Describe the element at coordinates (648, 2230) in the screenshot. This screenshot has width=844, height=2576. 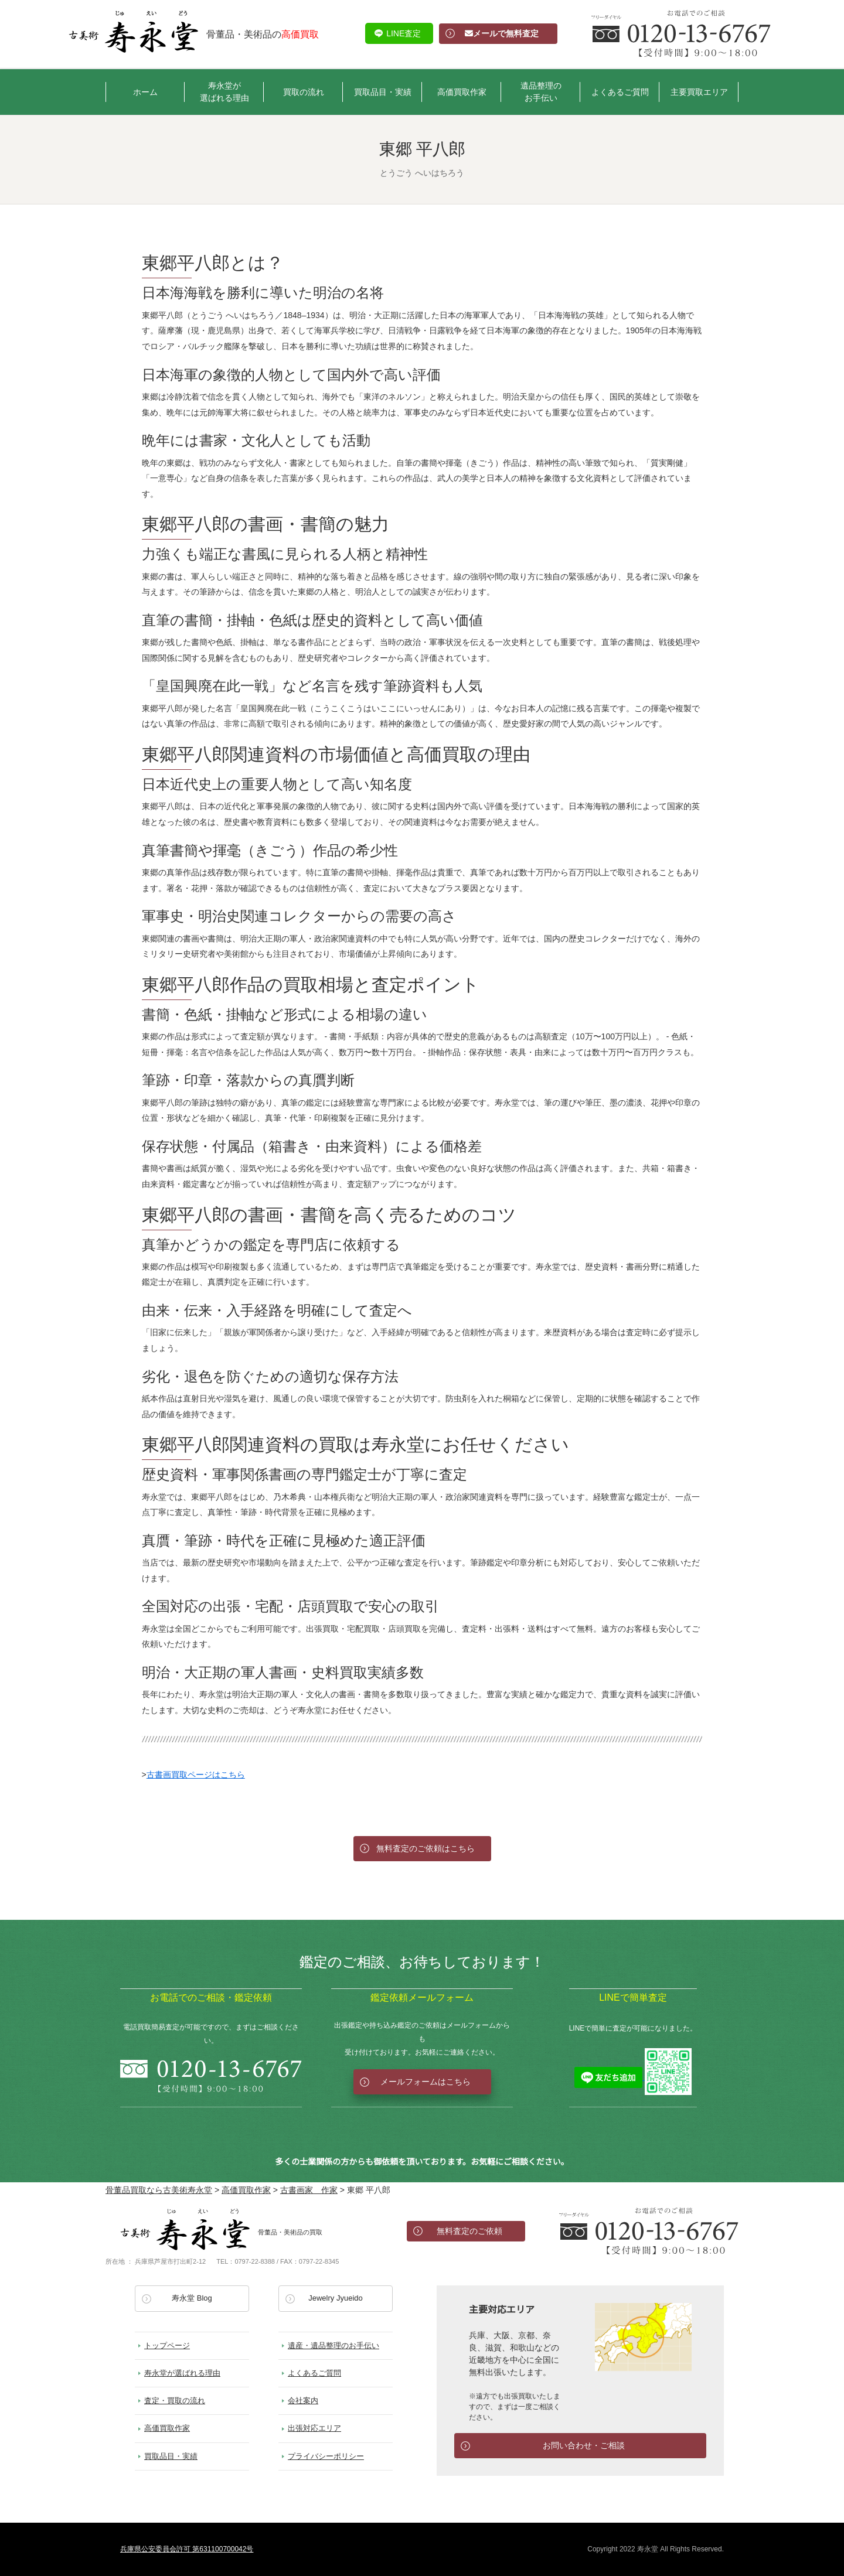
I see `お電話でのお問い合わせ` at that location.